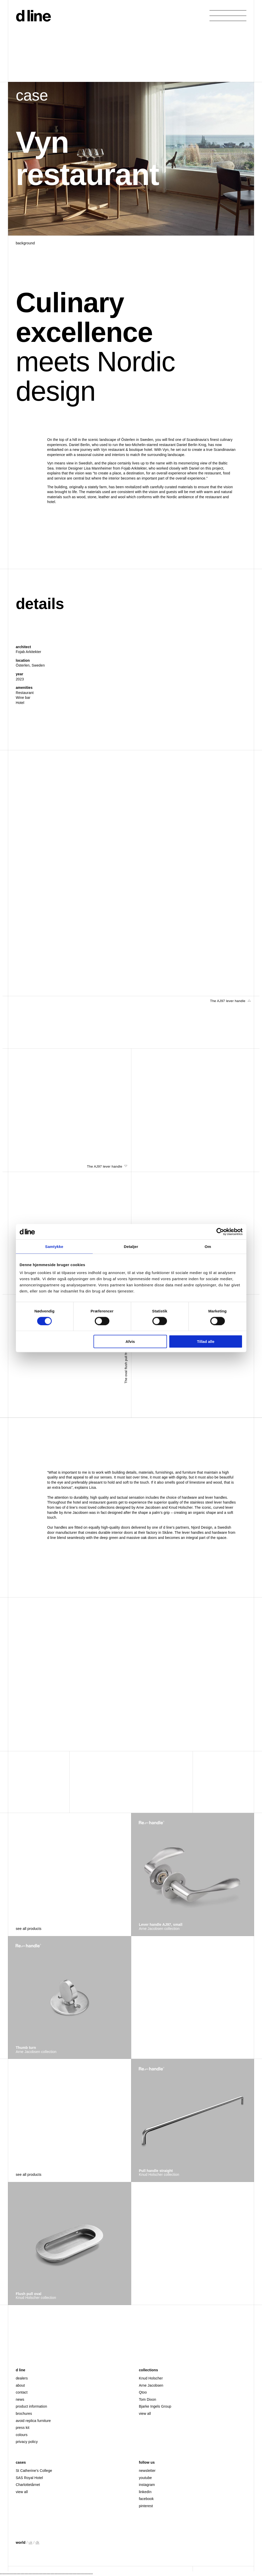 The height and width of the screenshot is (2576, 262). What do you see at coordinates (143, 2392) in the screenshot?
I see `Qtoo` at bounding box center [143, 2392].